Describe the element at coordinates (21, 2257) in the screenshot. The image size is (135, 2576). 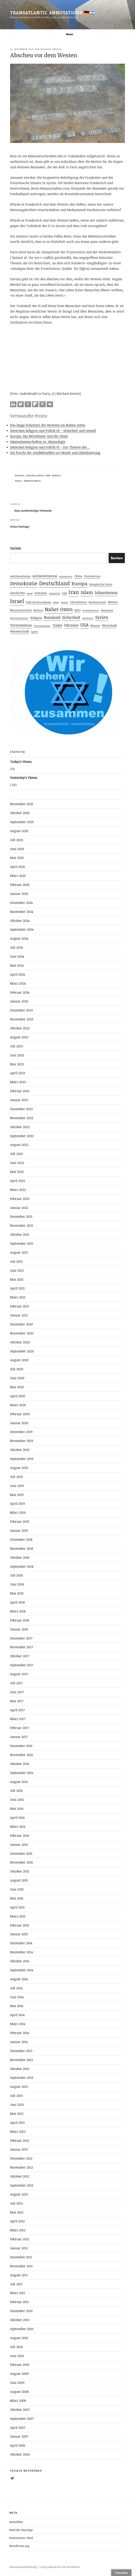
I see `Dezember 2011` at that location.